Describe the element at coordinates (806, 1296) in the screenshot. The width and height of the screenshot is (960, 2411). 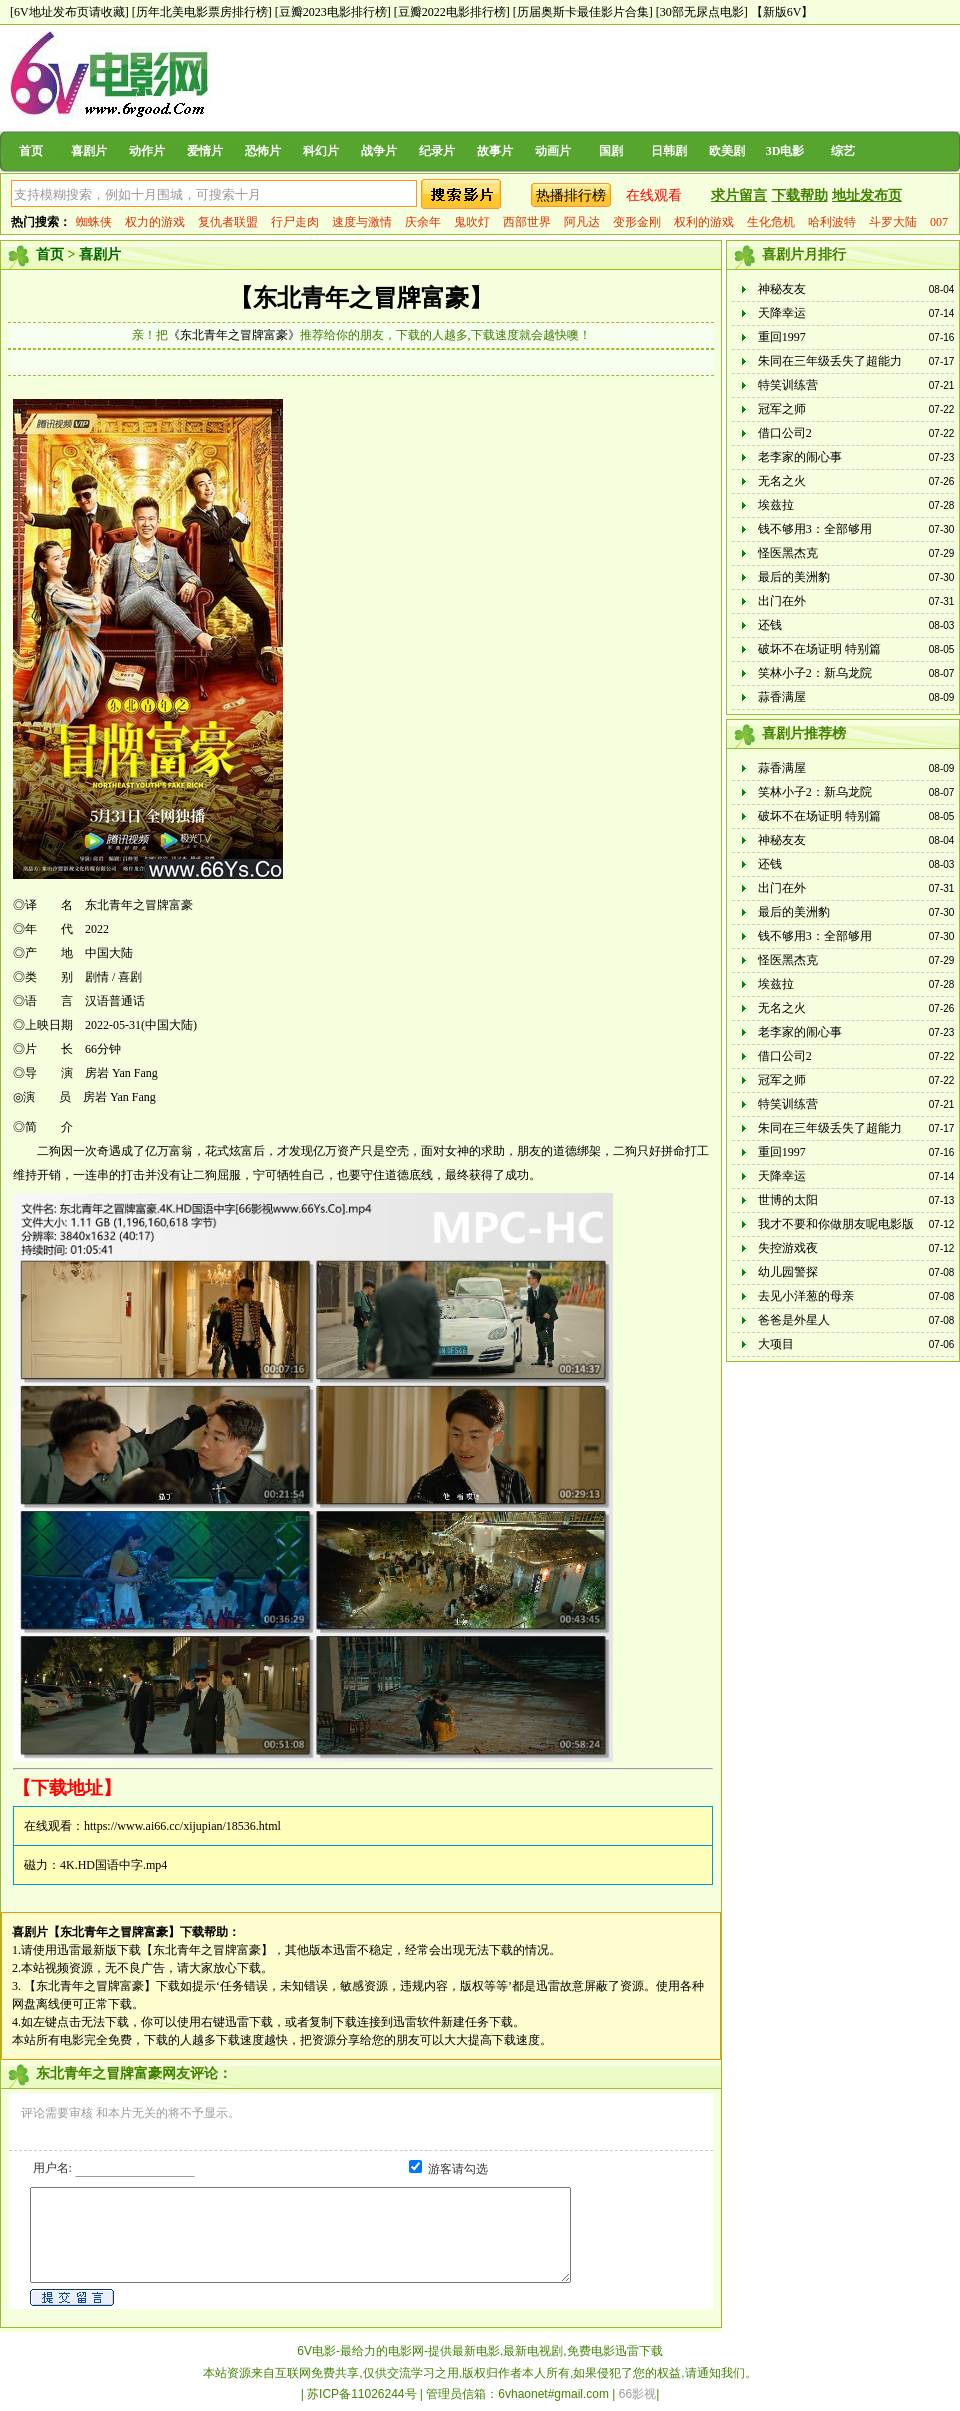
I see `去见小洋葱的母亲` at that location.